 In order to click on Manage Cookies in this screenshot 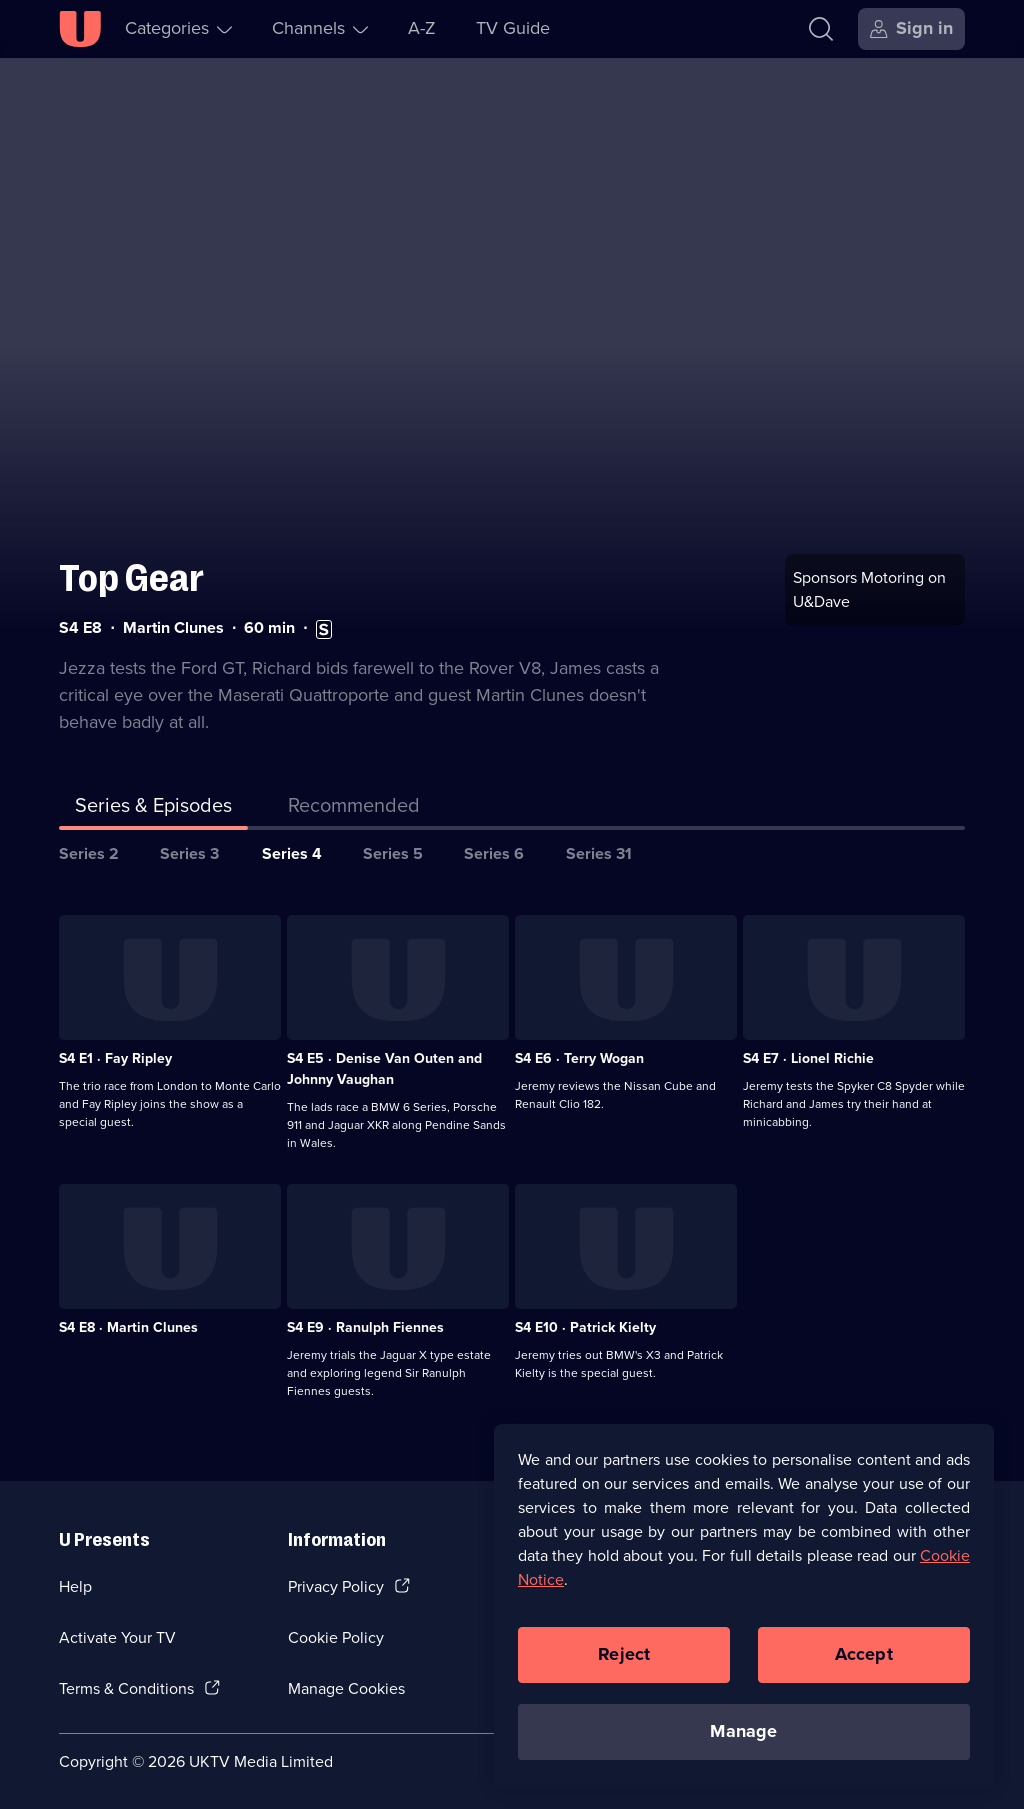, I will do `click(346, 1679)`.